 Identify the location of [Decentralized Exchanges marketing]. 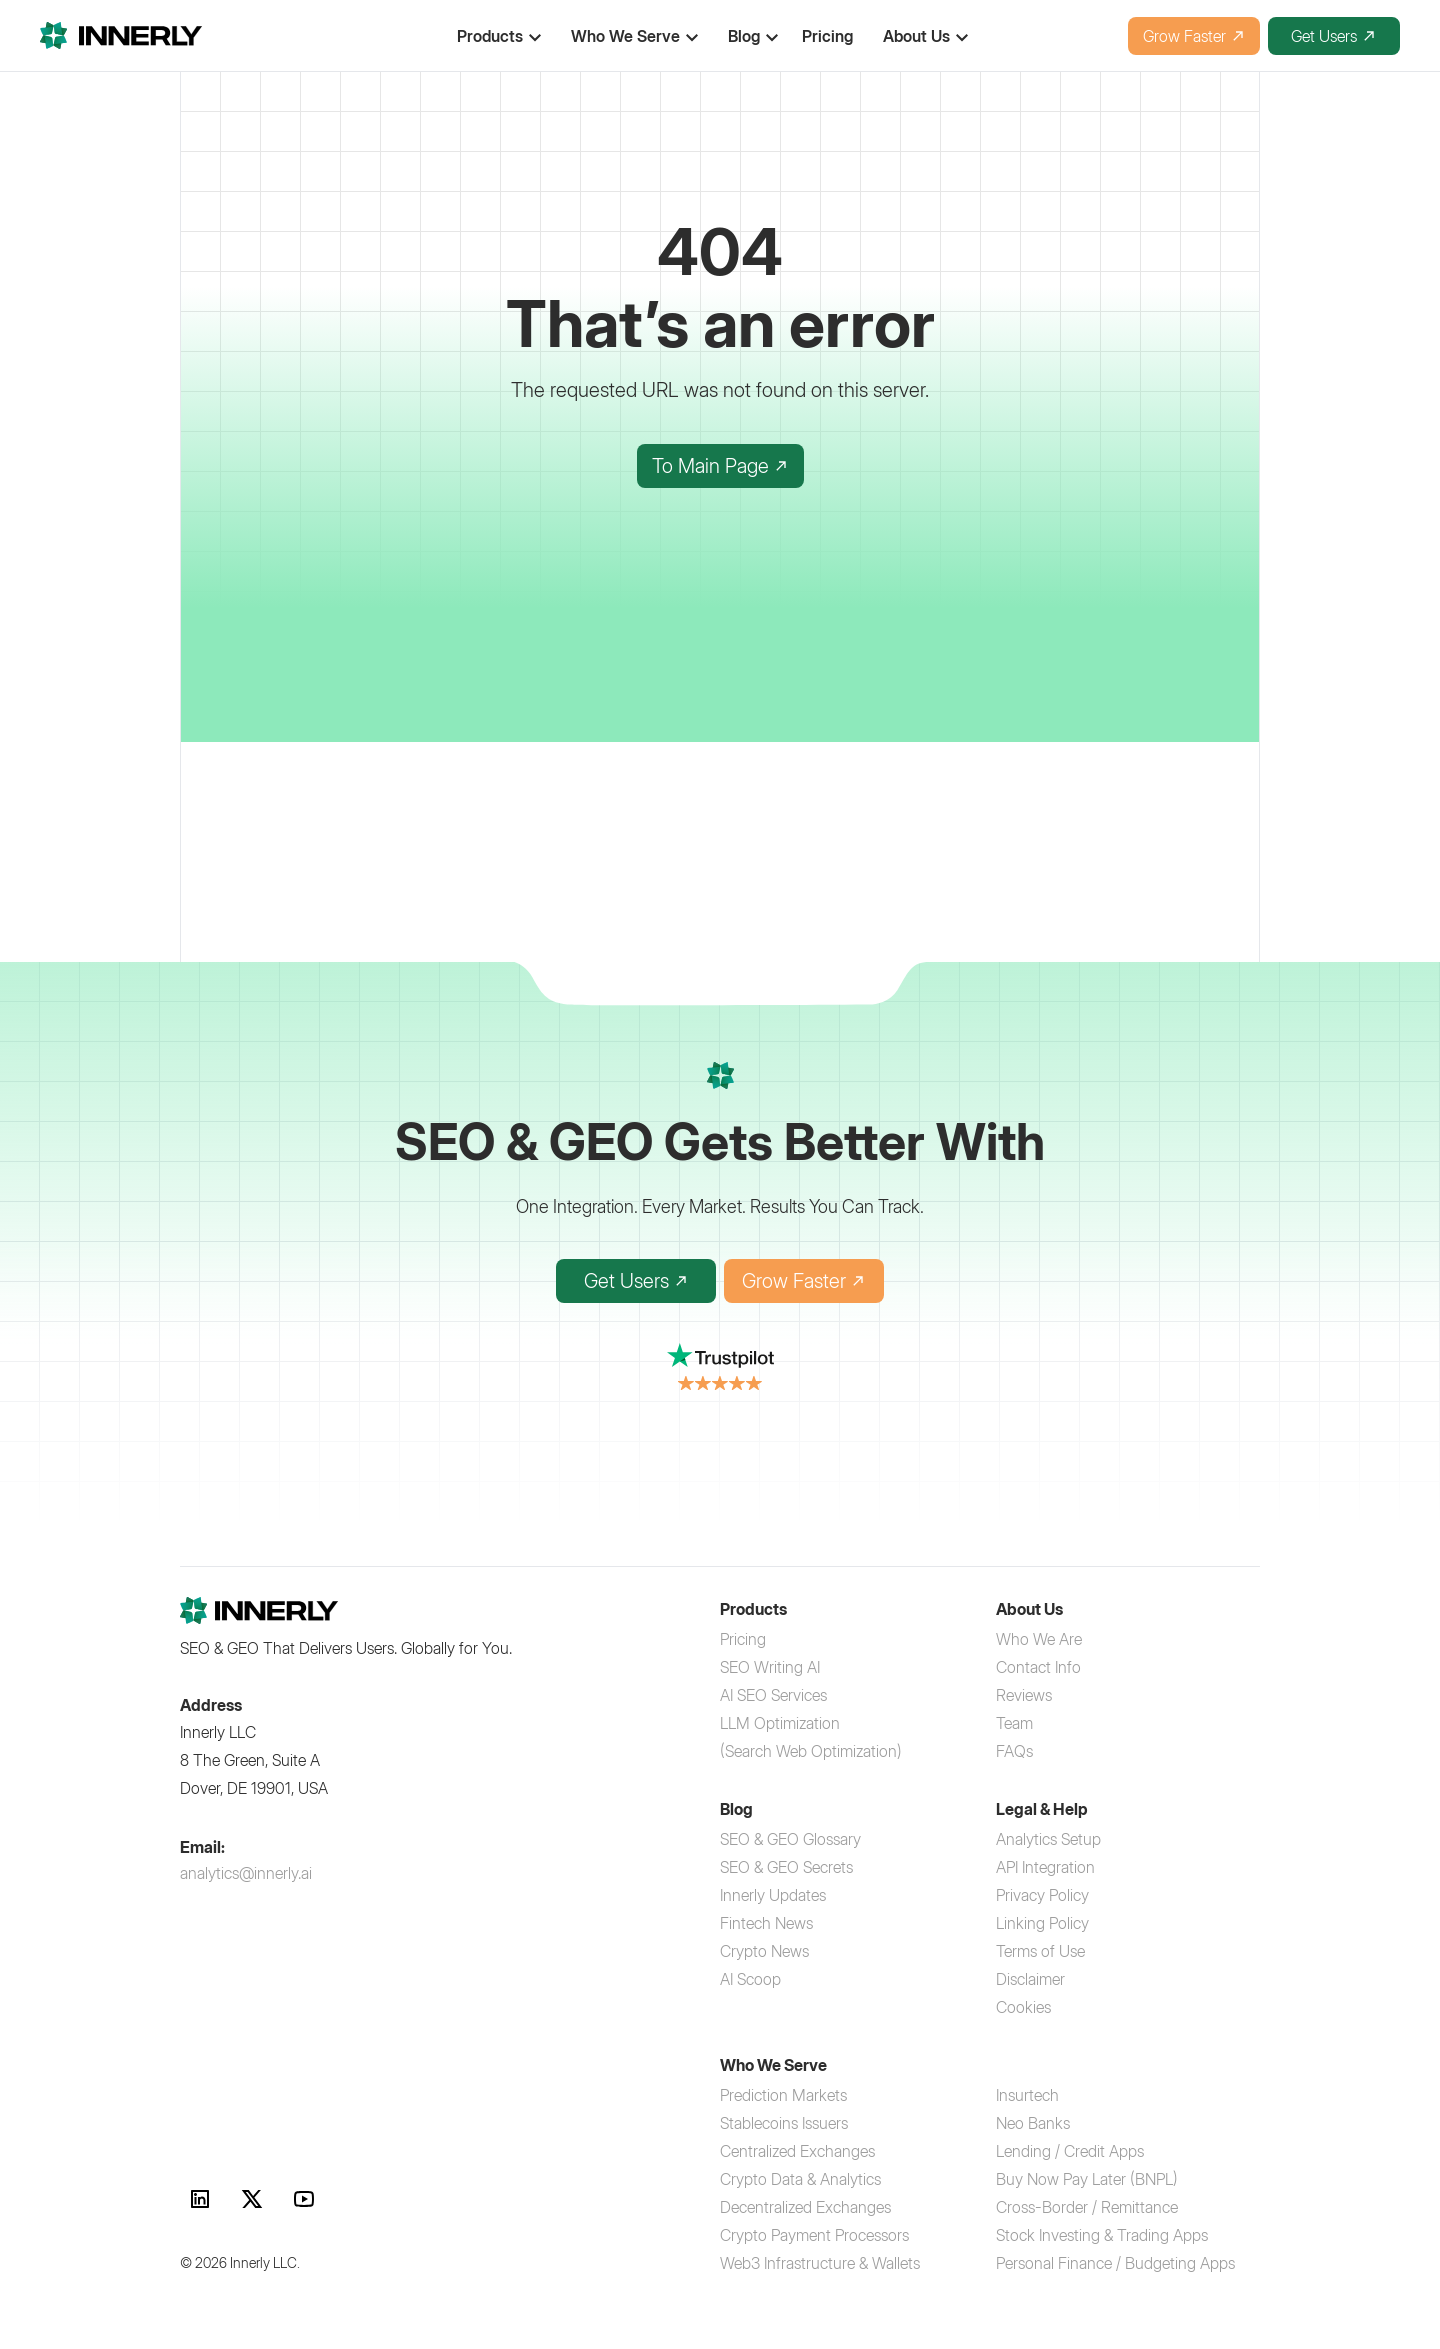
(805, 2207).